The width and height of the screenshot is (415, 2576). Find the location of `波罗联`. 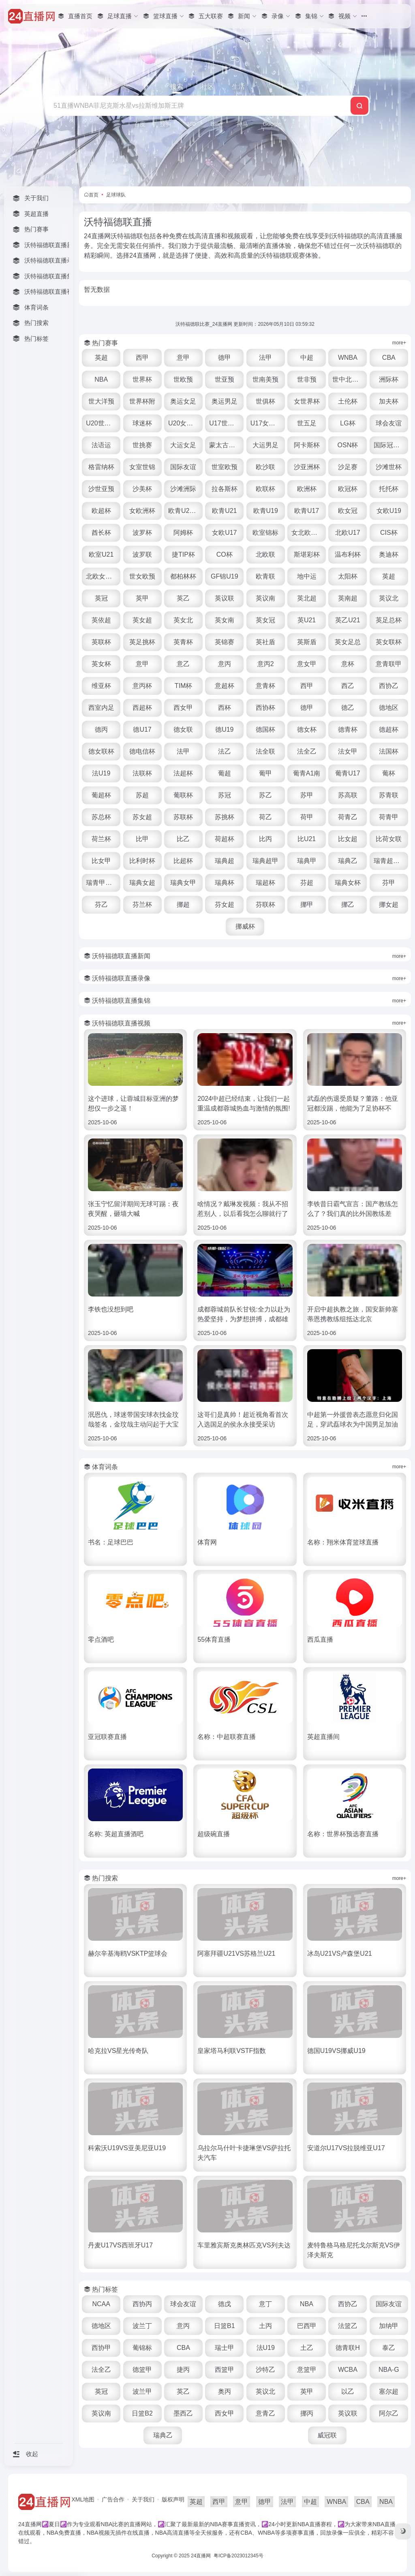

波罗联 is located at coordinates (142, 554).